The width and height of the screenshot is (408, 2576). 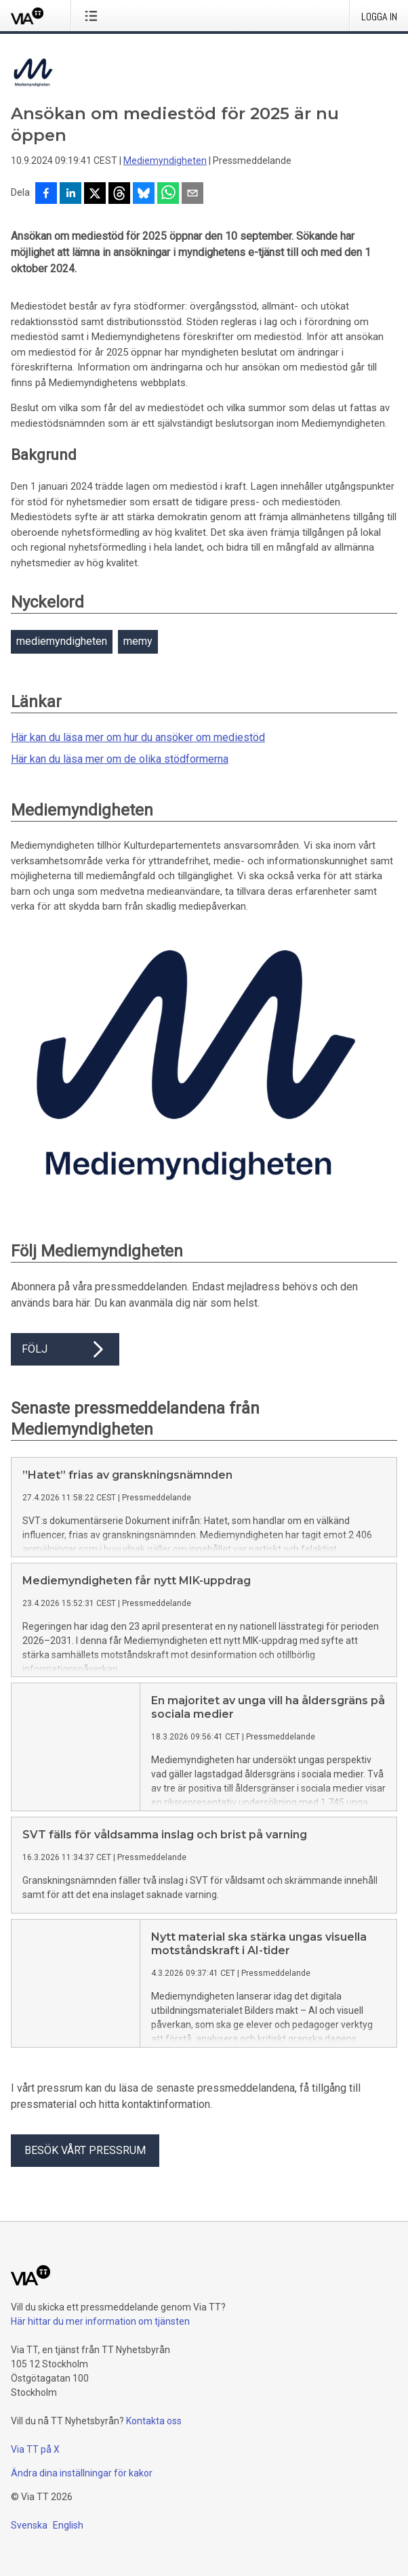 I want to click on [Dela på Bluesky], so click(x=144, y=194).